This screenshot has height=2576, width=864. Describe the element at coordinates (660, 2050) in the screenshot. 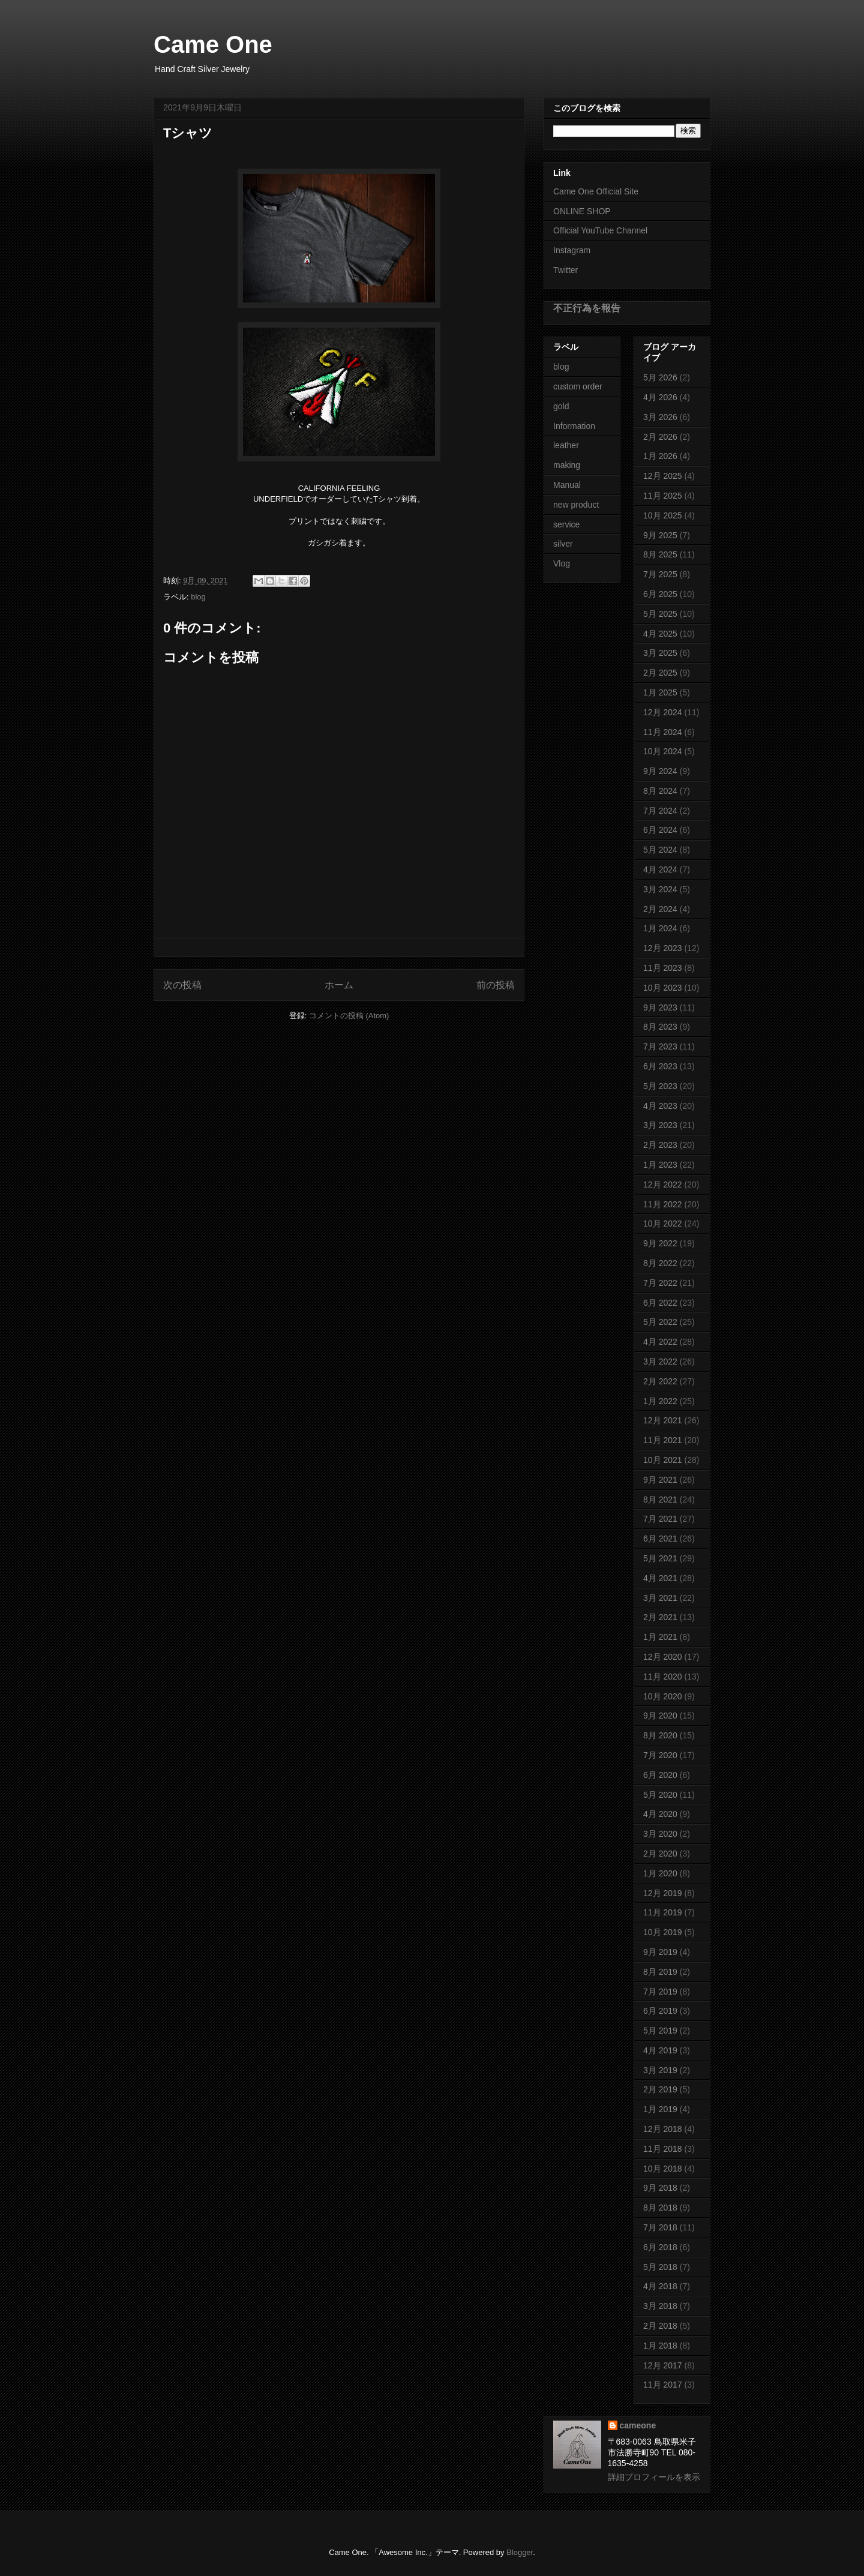

I see `4月 2019` at that location.